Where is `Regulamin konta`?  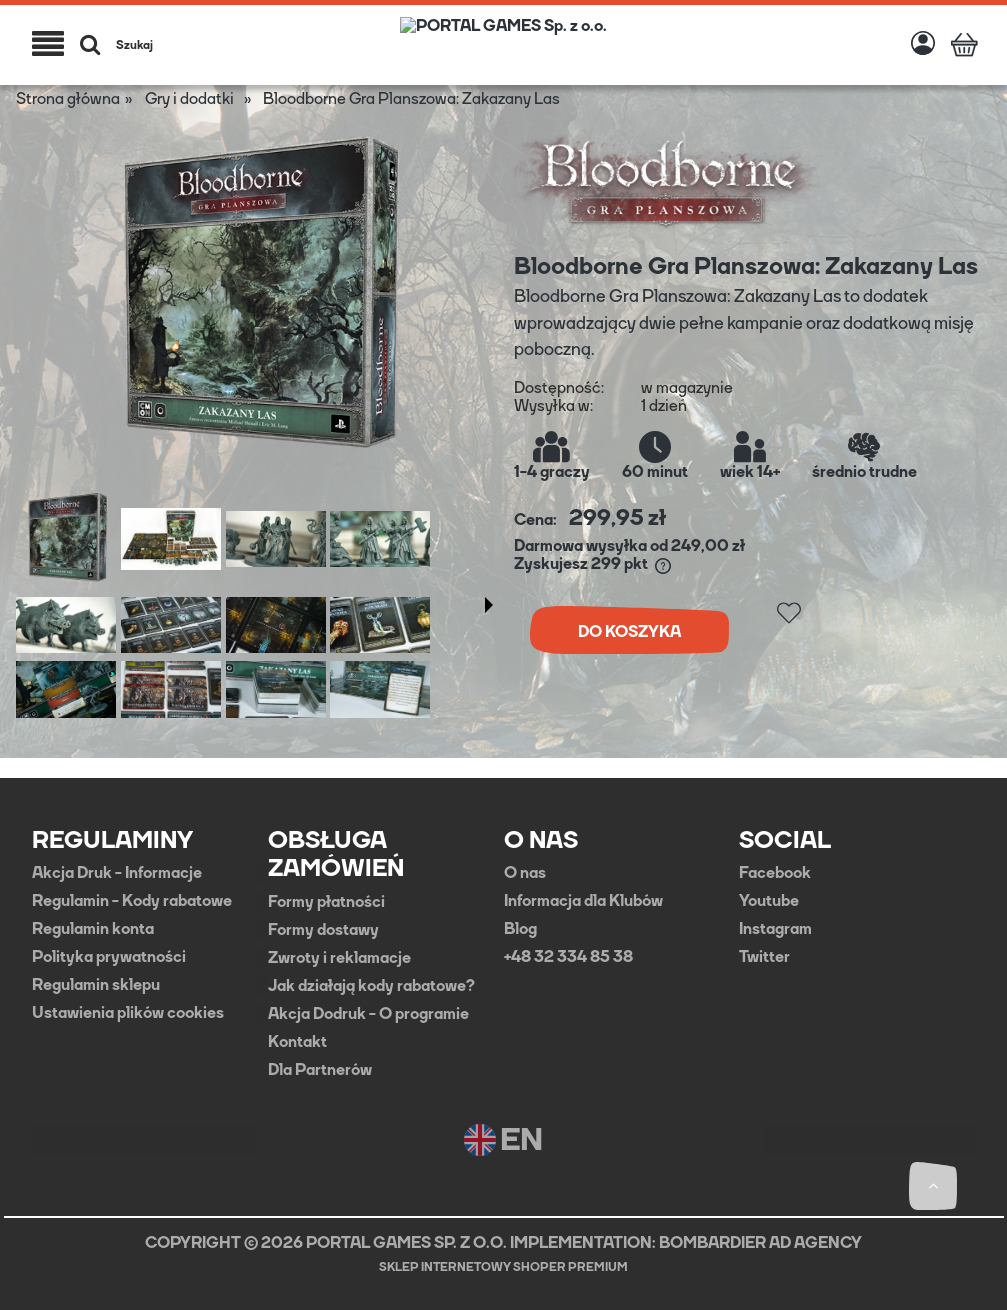
Regulamin konta is located at coordinates (93, 929).